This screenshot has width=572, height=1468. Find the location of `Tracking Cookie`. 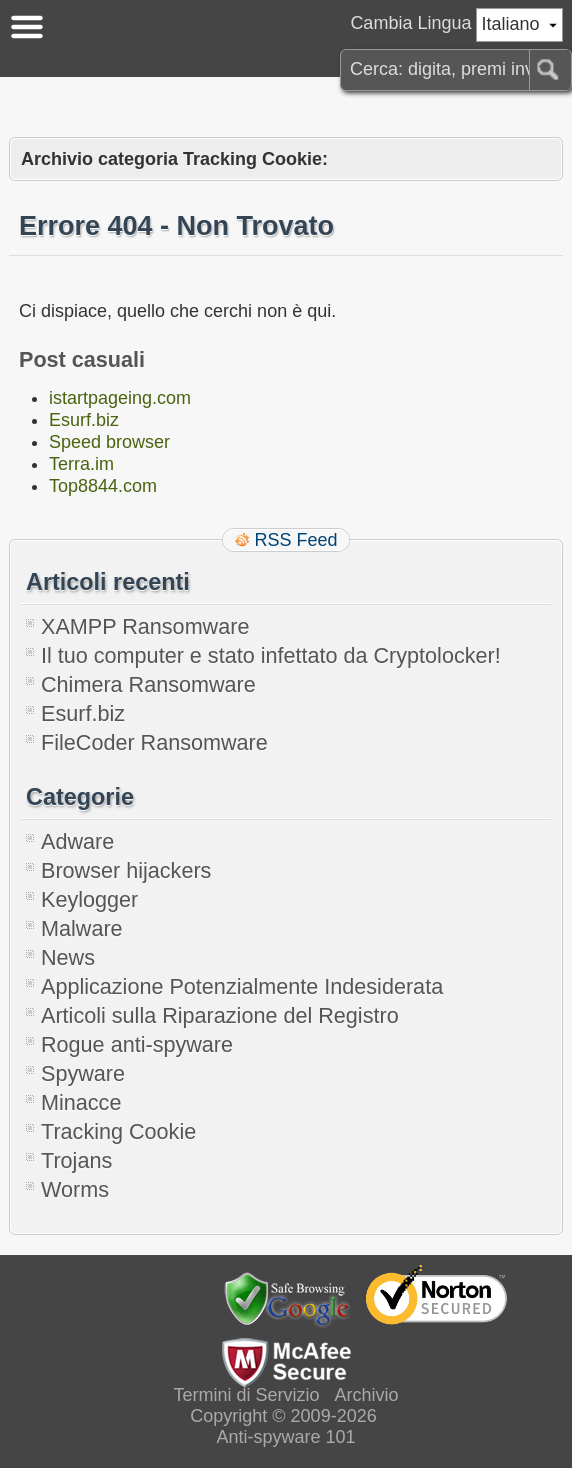

Tracking Cookie is located at coordinates (118, 1131).